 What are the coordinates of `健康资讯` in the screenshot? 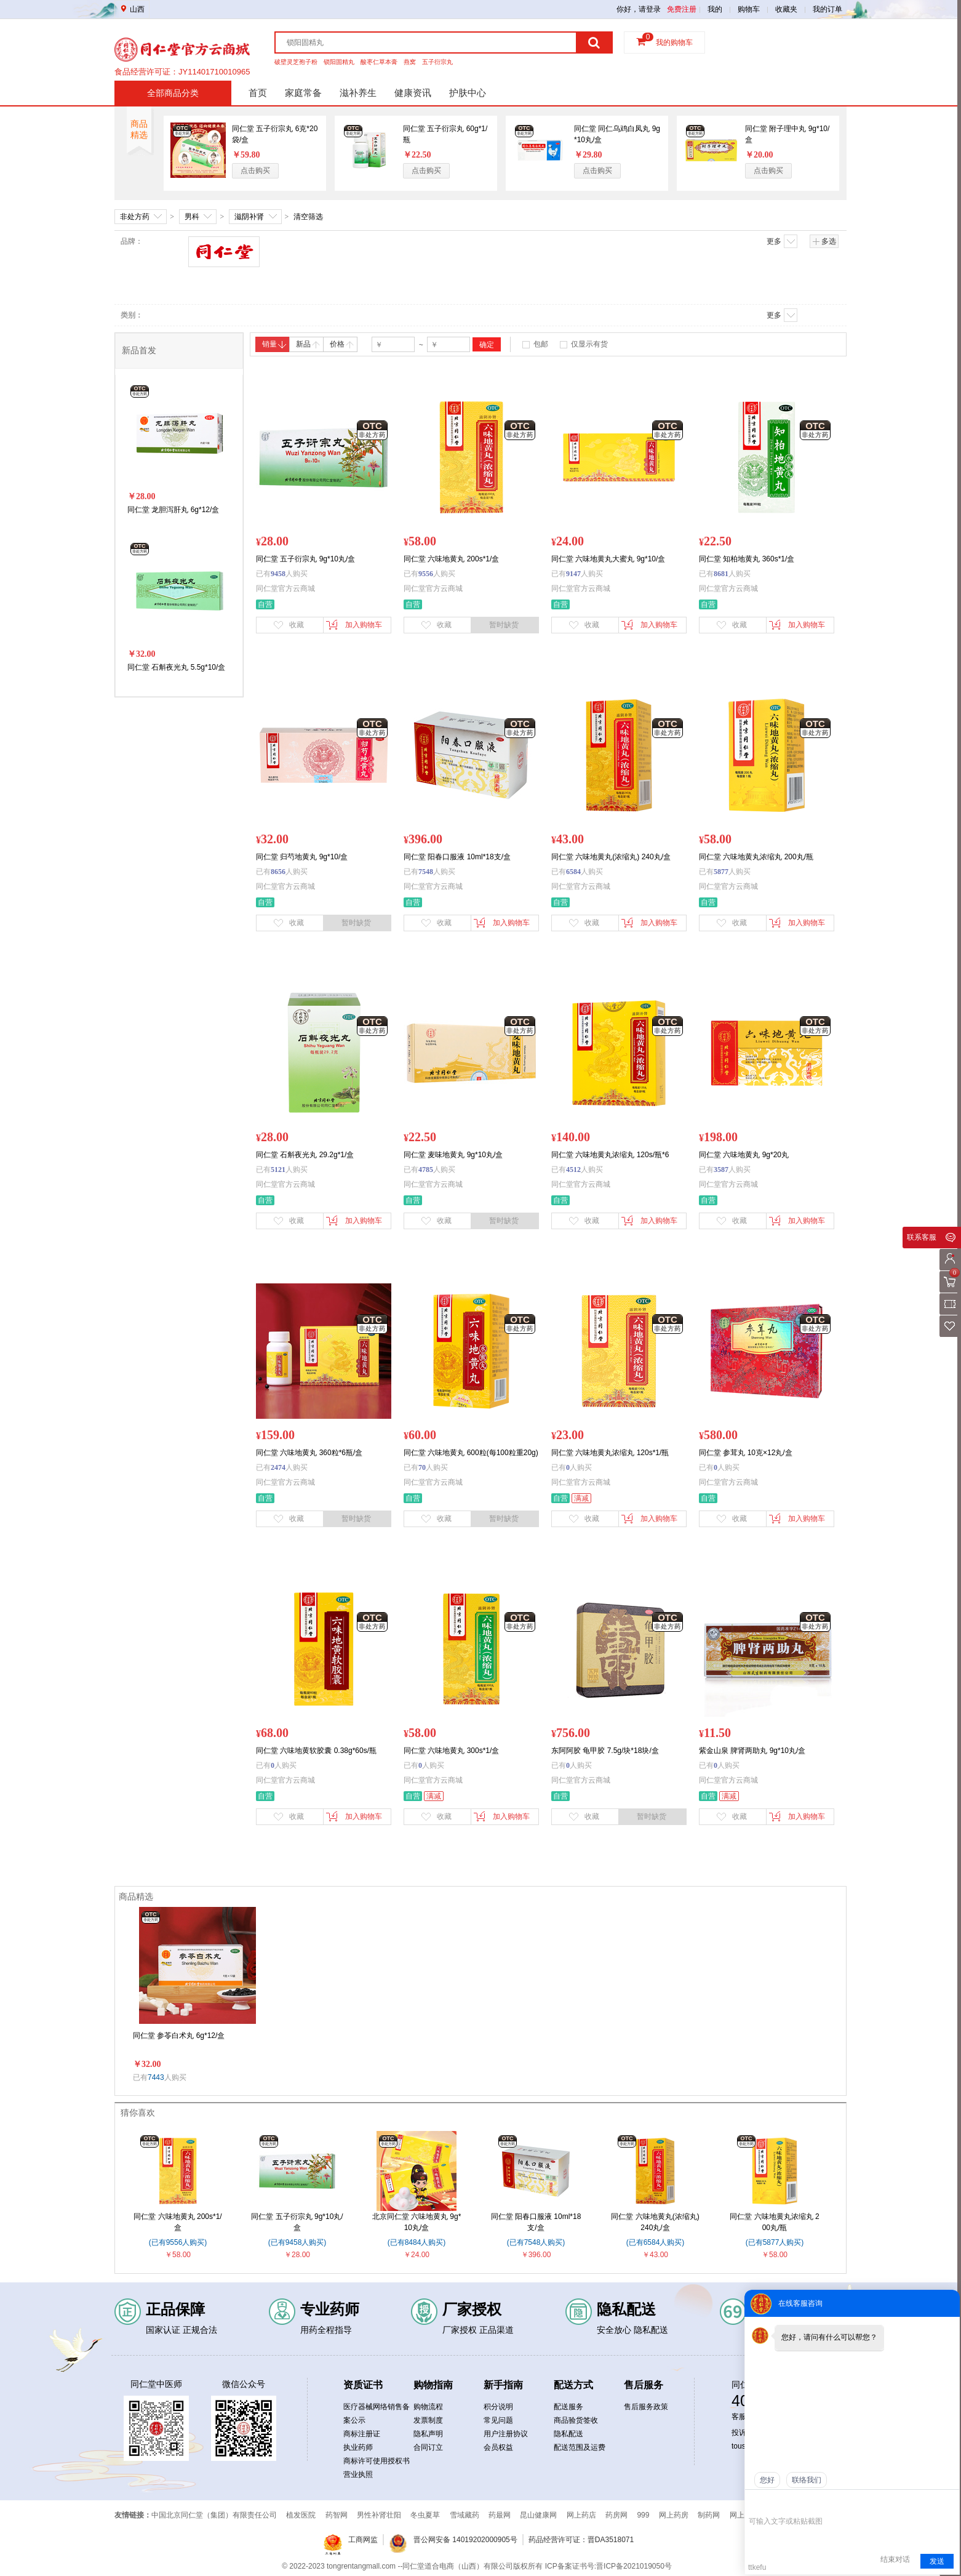 It's located at (412, 92).